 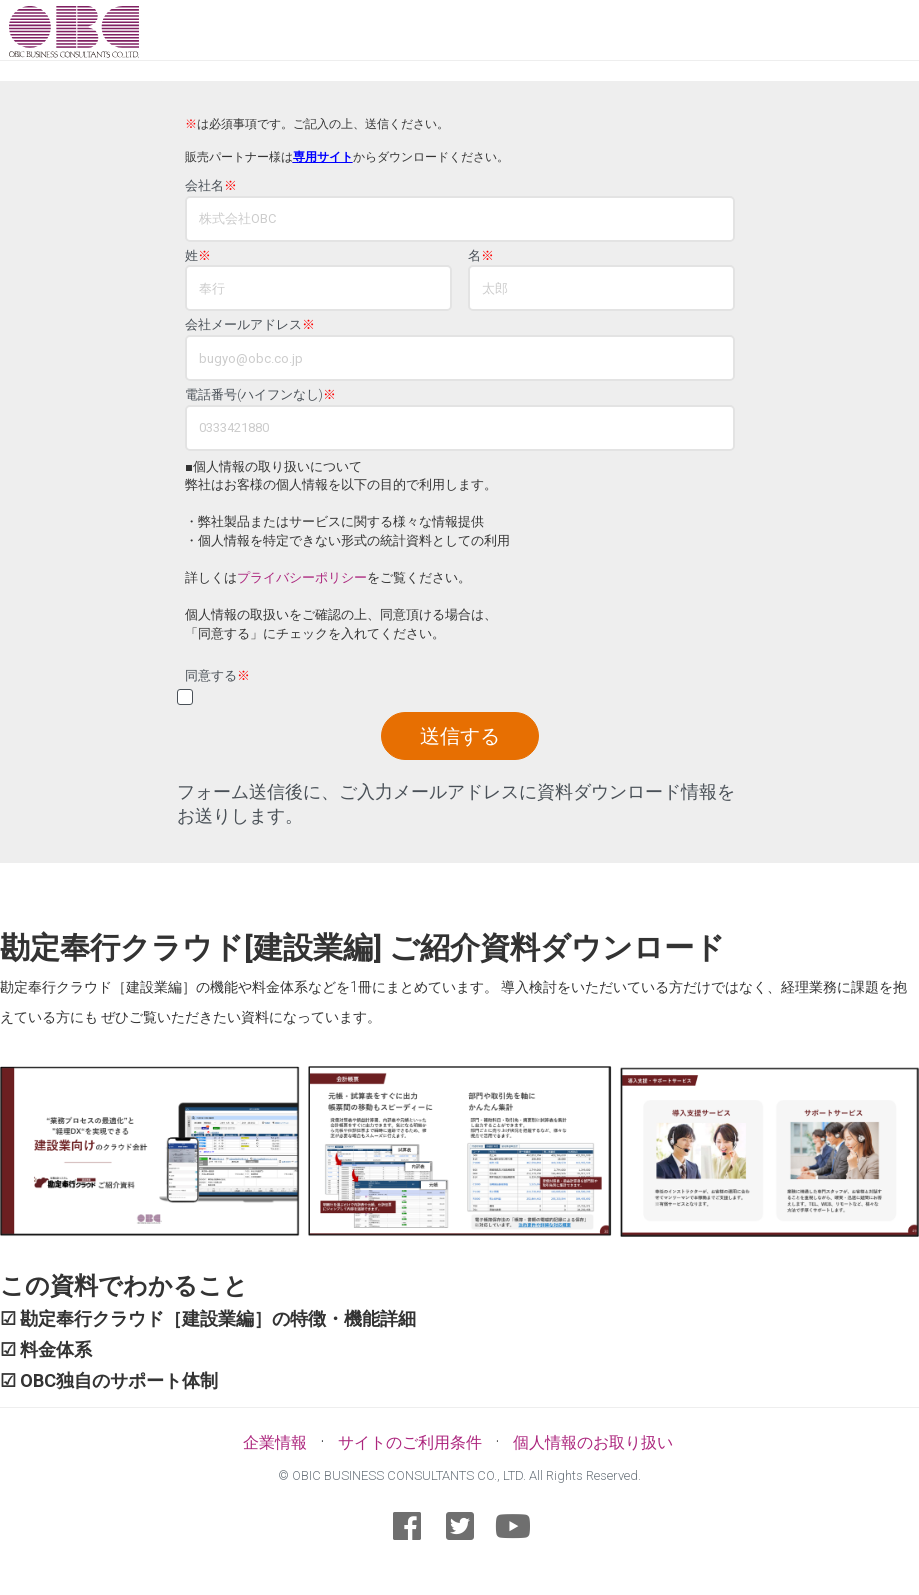 I want to click on 同意する, so click(x=217, y=676).